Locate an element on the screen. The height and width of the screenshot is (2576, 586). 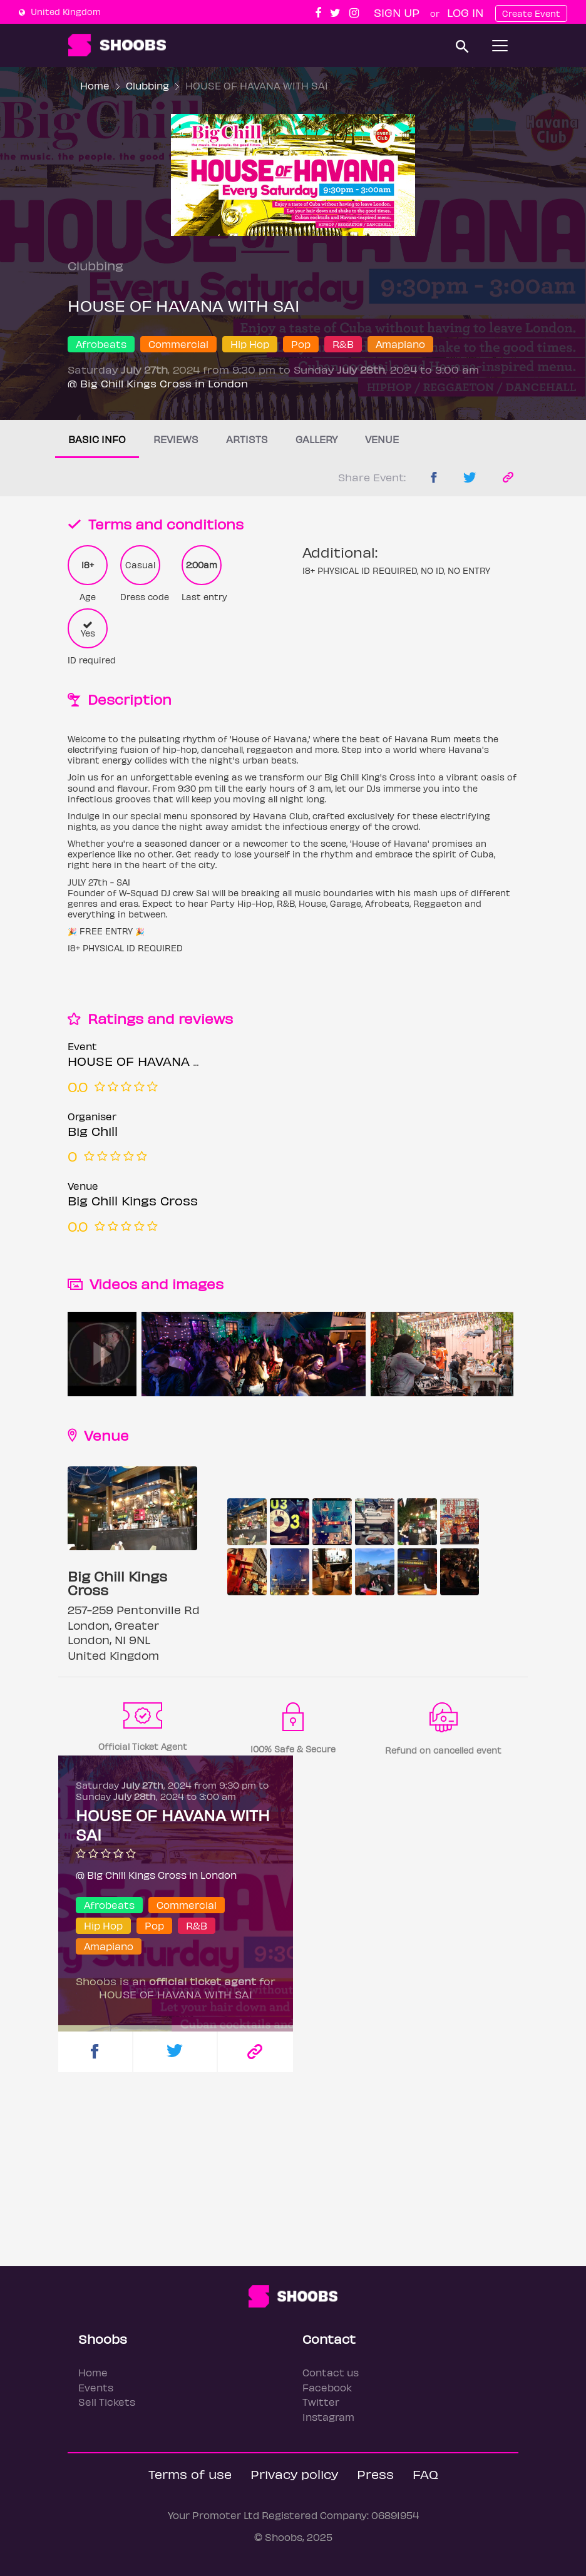
Contact us is located at coordinates (330, 2372).